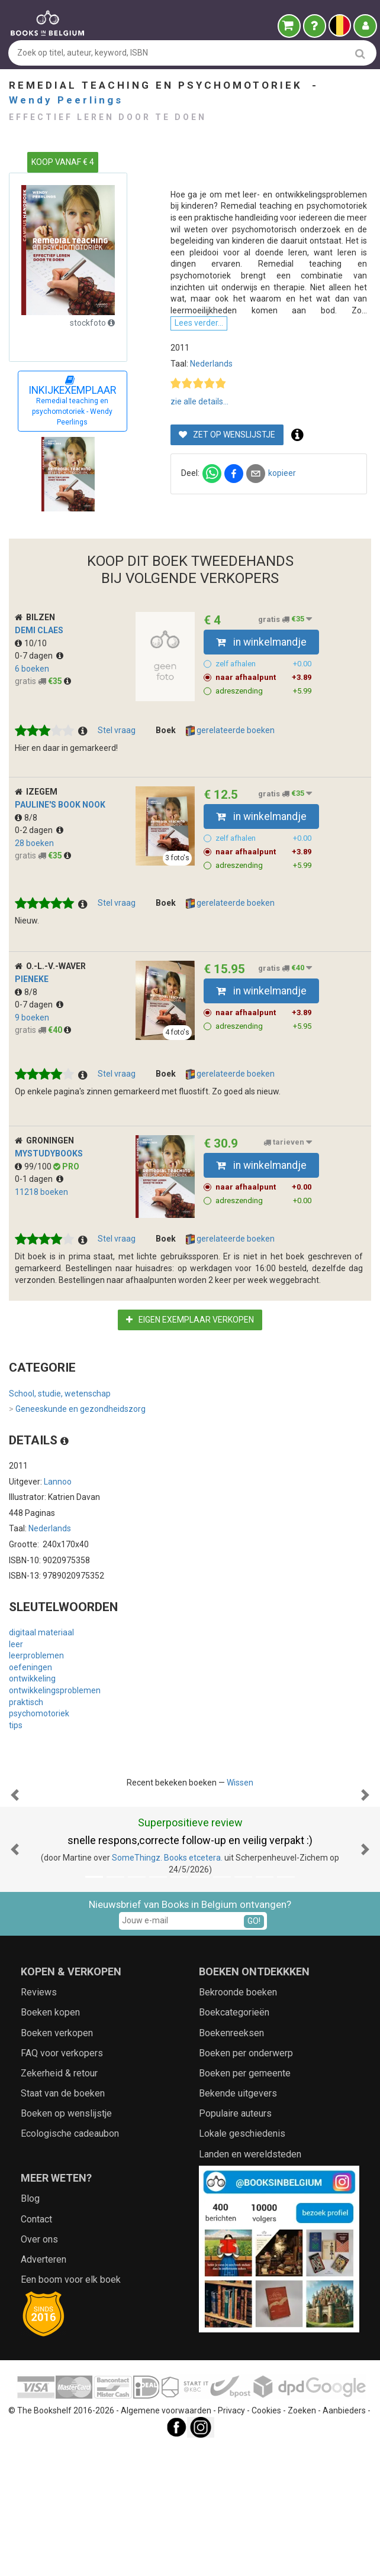 The image size is (380, 2576). Describe the element at coordinates (39, 1760) in the screenshot. I see `psychomotoriek` at that location.